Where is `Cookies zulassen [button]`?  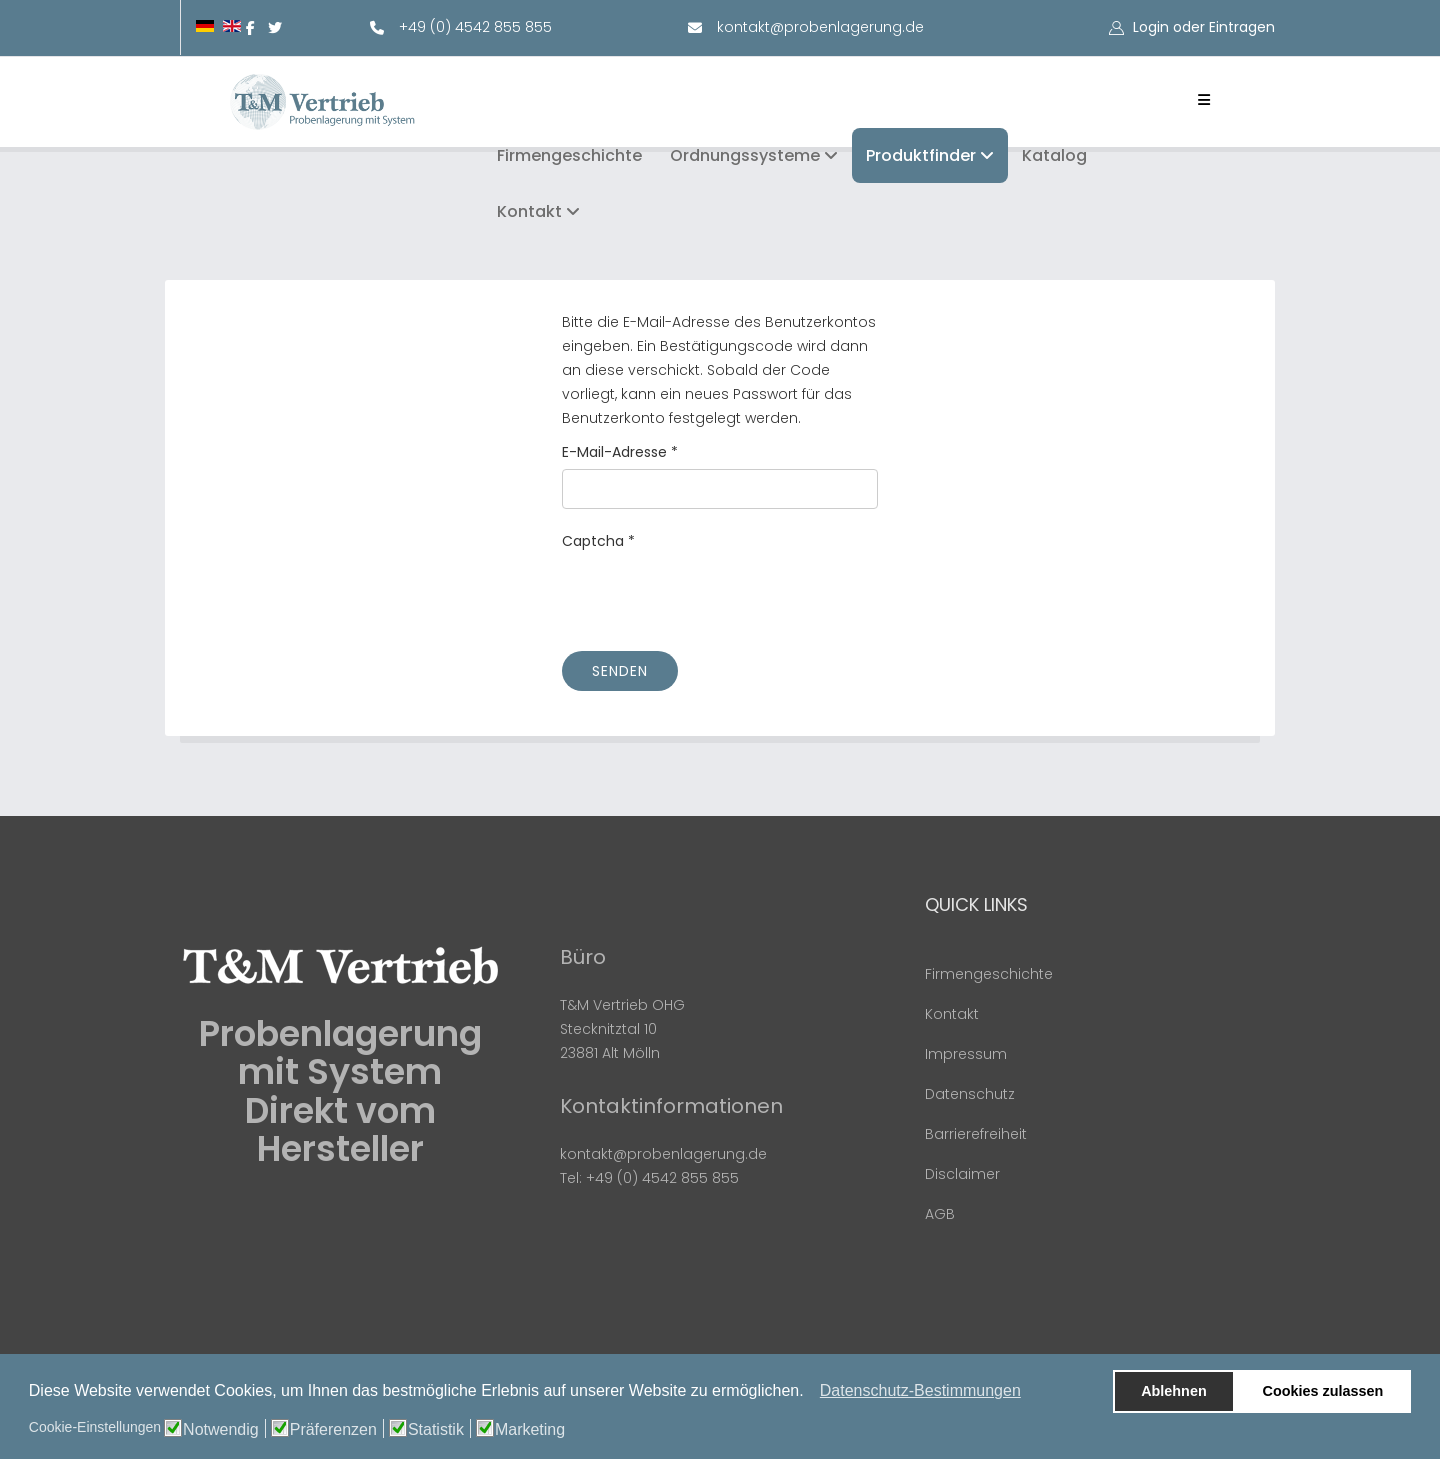 Cookies zulassen [button] is located at coordinates (1323, 1391).